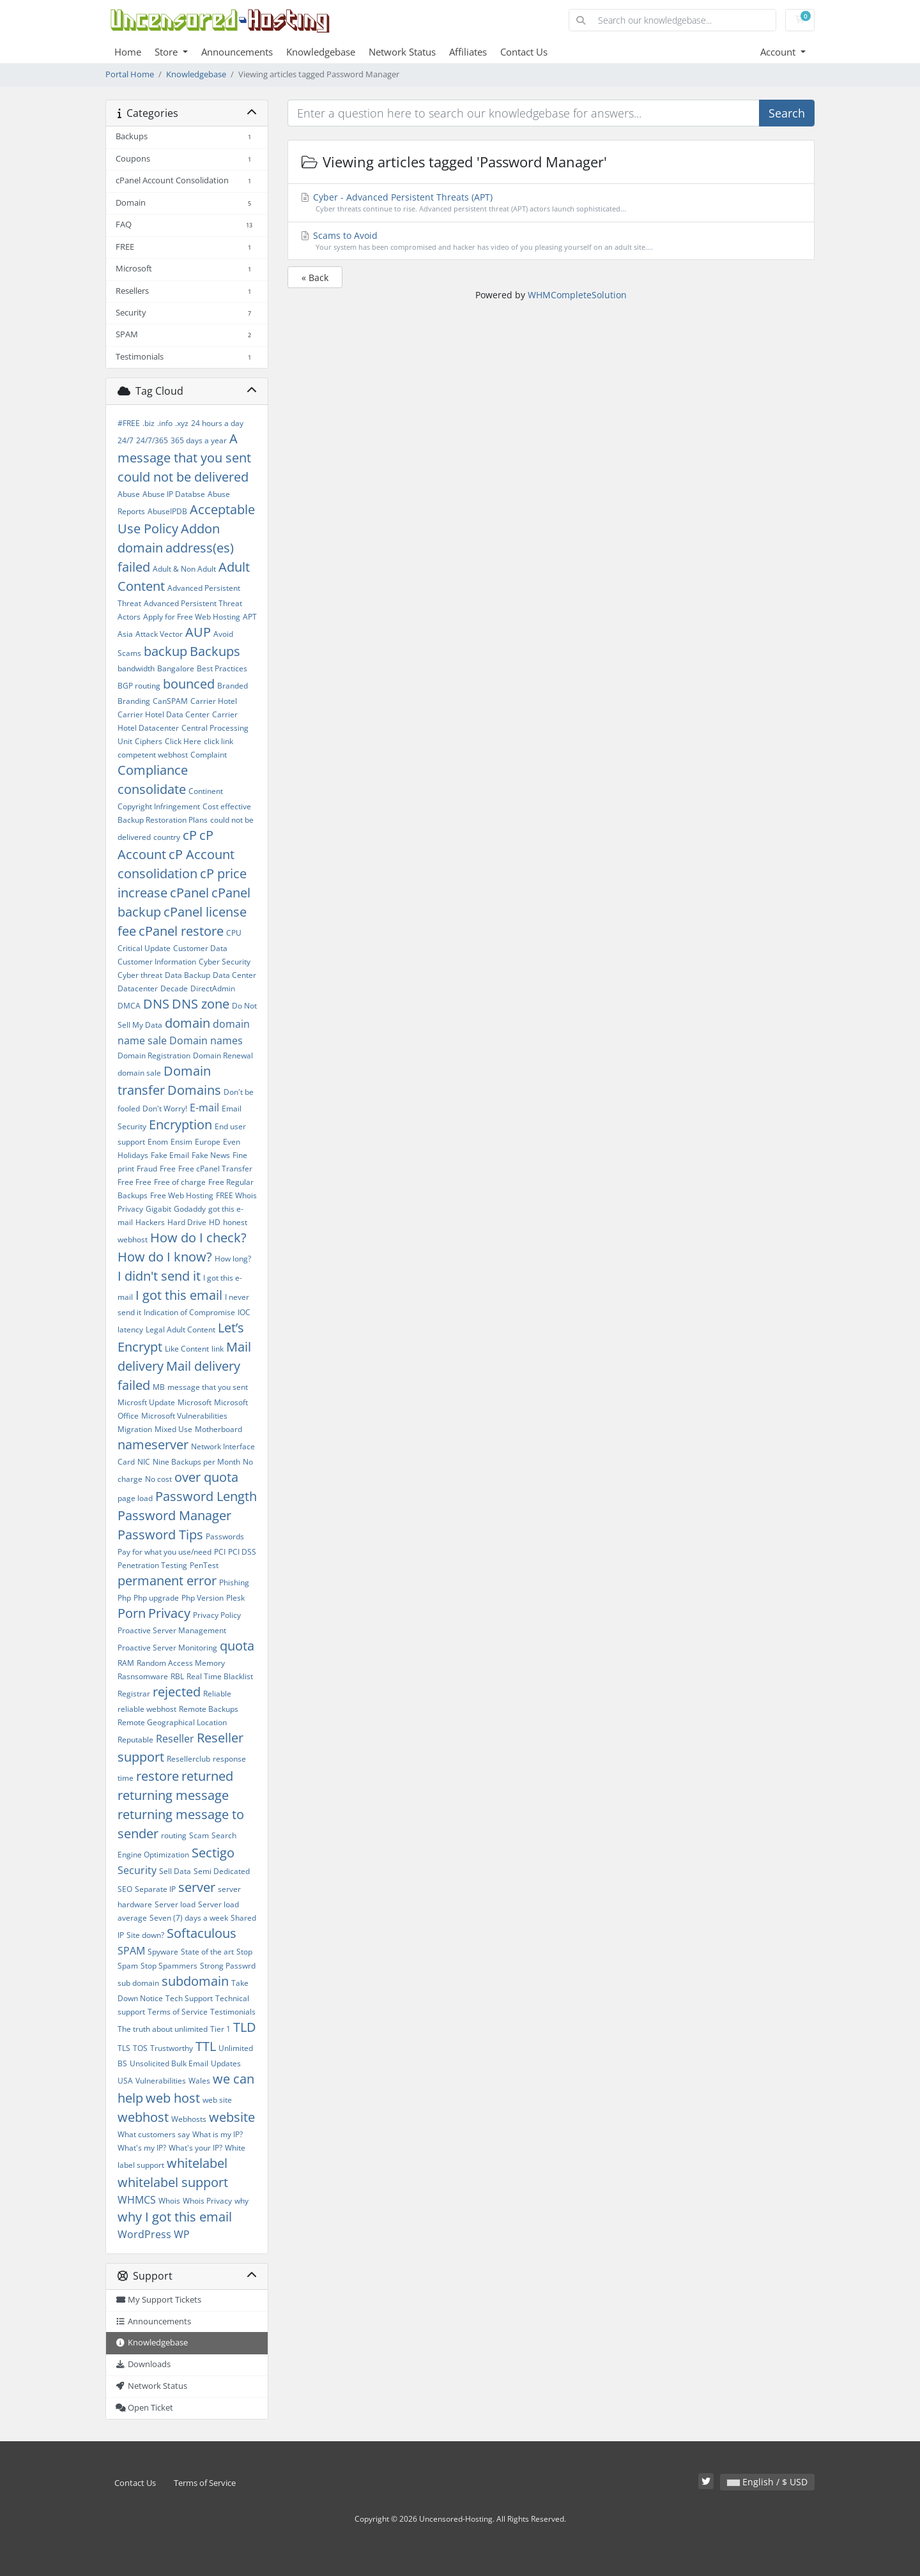 Image resolution: width=920 pixels, height=2576 pixels. Describe the element at coordinates (164, 423) in the screenshot. I see `.info` at that location.